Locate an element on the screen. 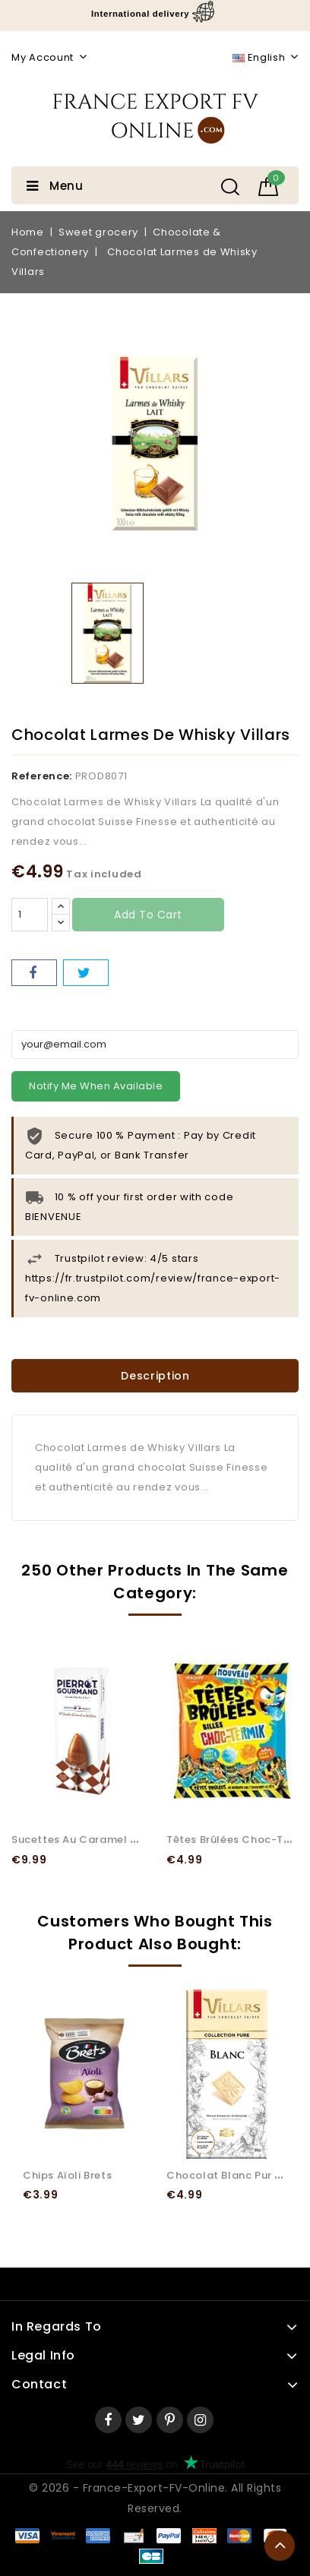  Chocolat Blanc Pur Villars is located at coordinates (237, 2175).